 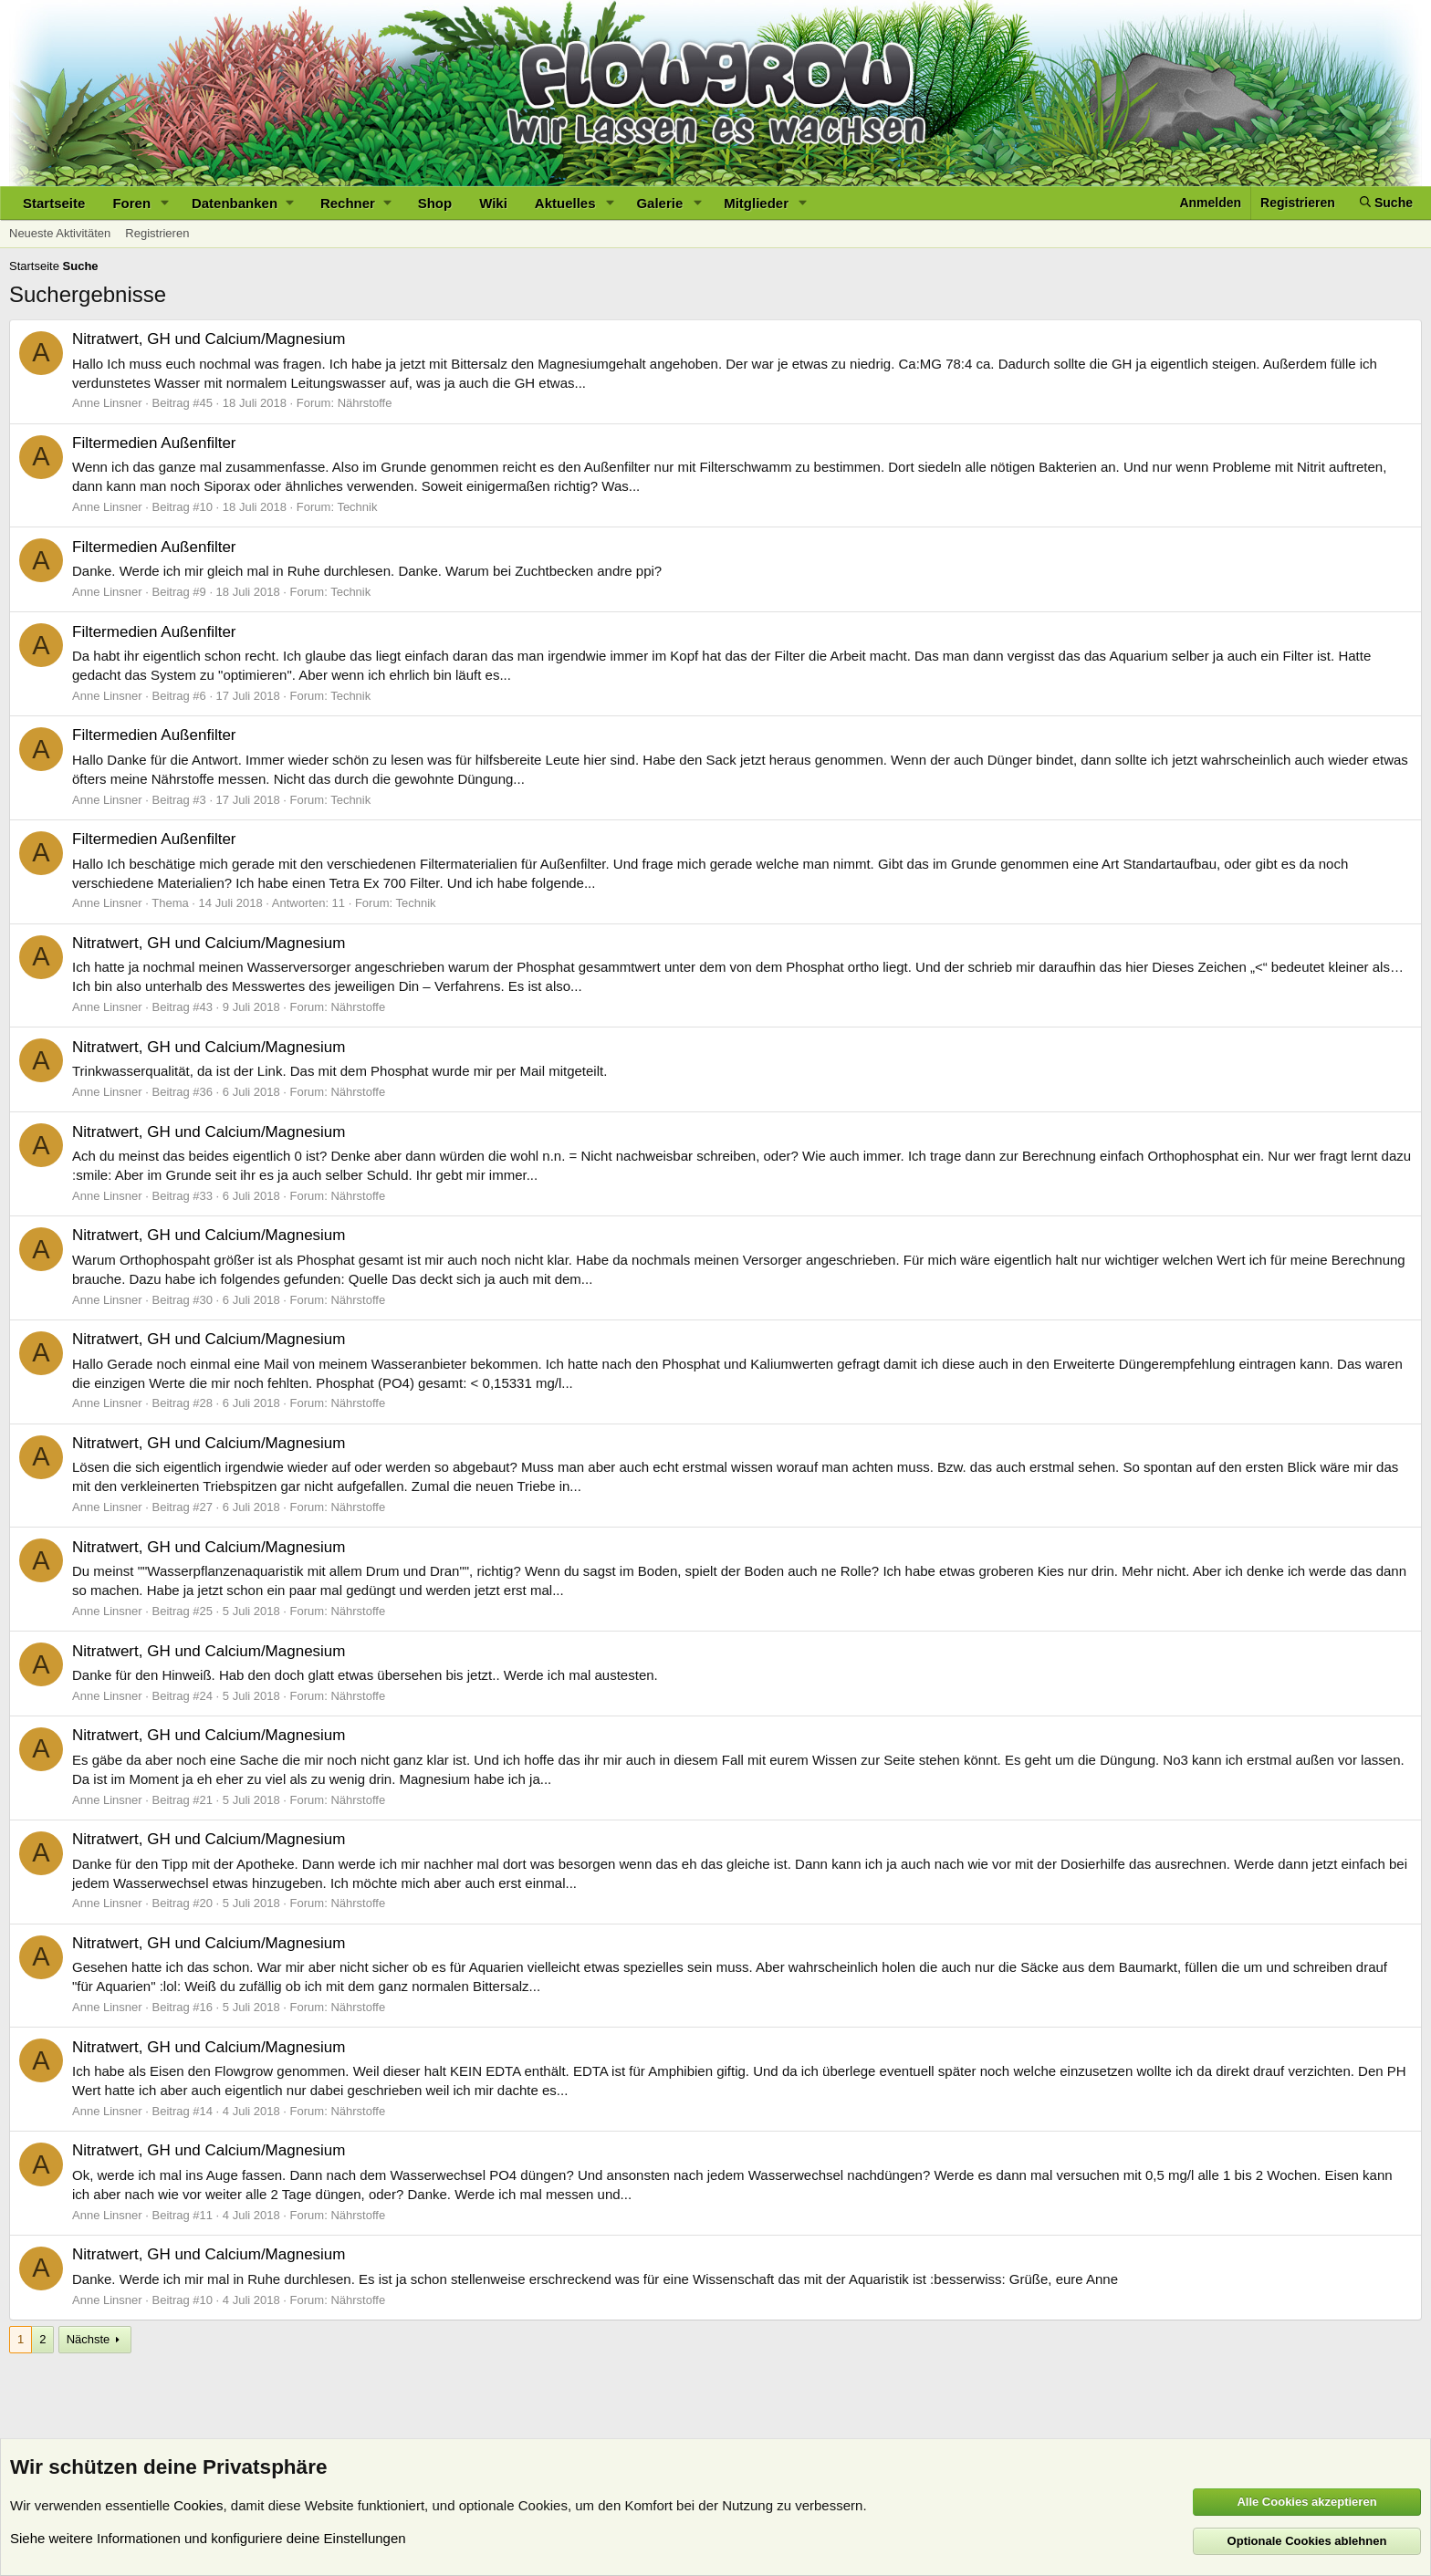 I want to click on Startseite, so click(x=54, y=203).